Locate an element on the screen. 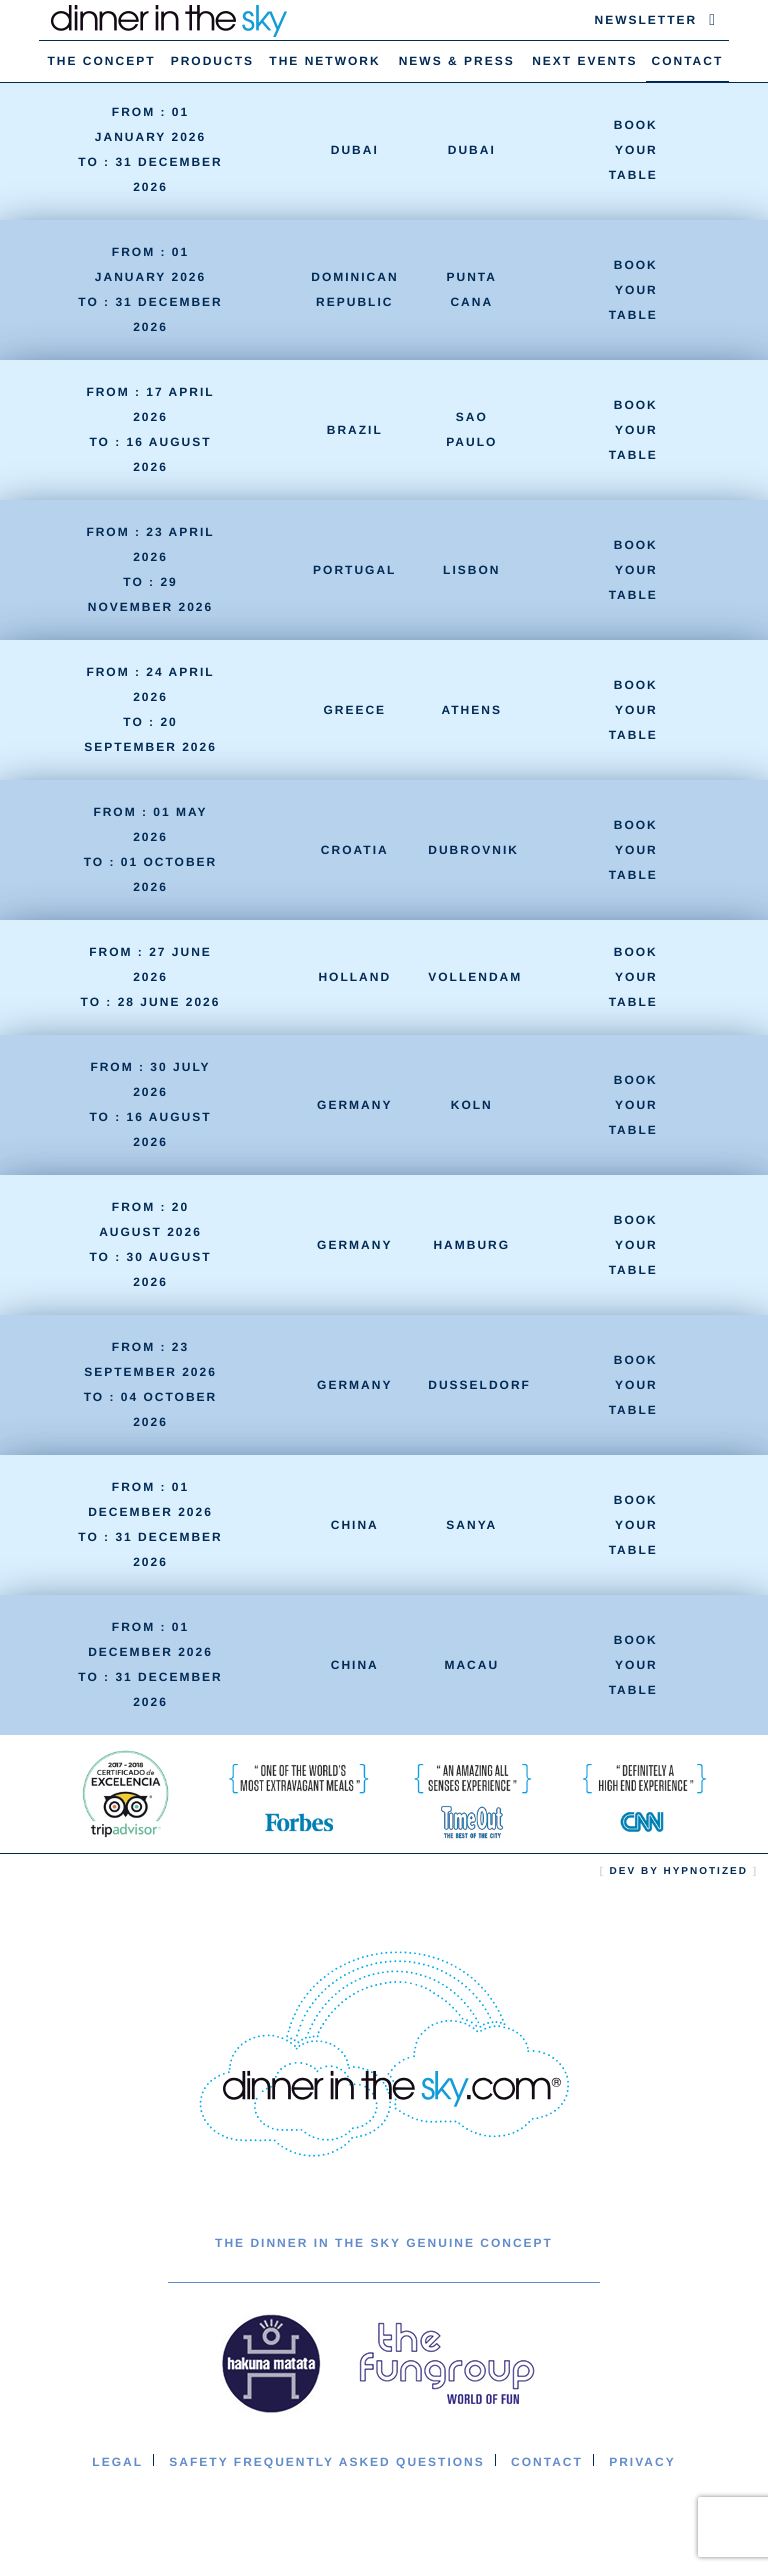 The height and width of the screenshot is (2571, 768). Products is located at coordinates (212, 61).